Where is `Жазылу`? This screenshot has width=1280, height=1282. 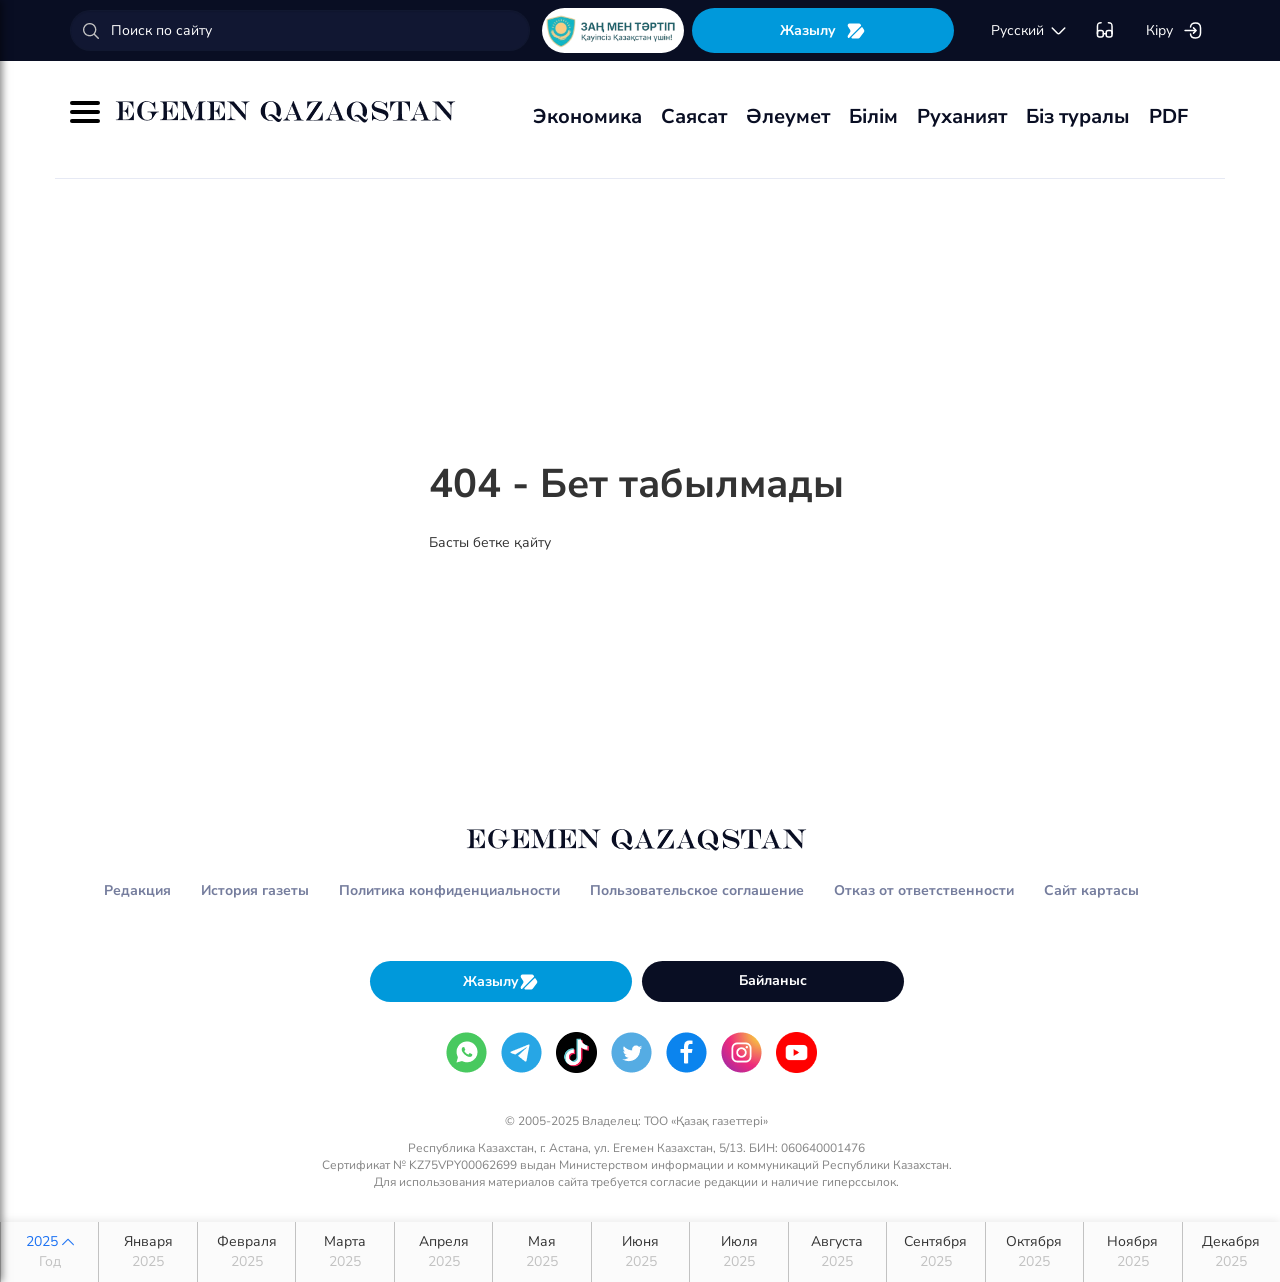
Жазылу is located at coordinates (823, 30).